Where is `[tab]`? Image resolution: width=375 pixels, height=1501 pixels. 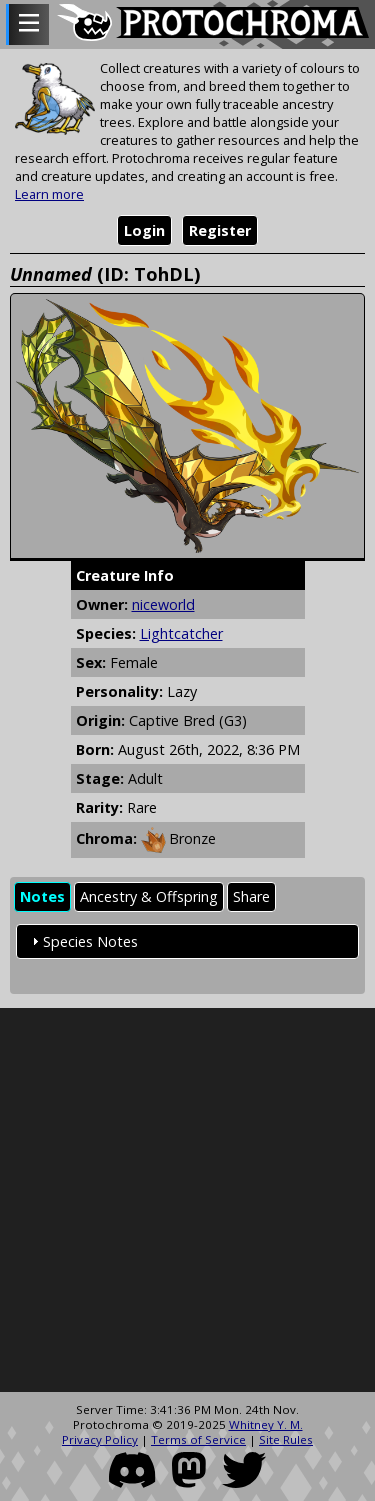 [tab] is located at coordinates (42, 897).